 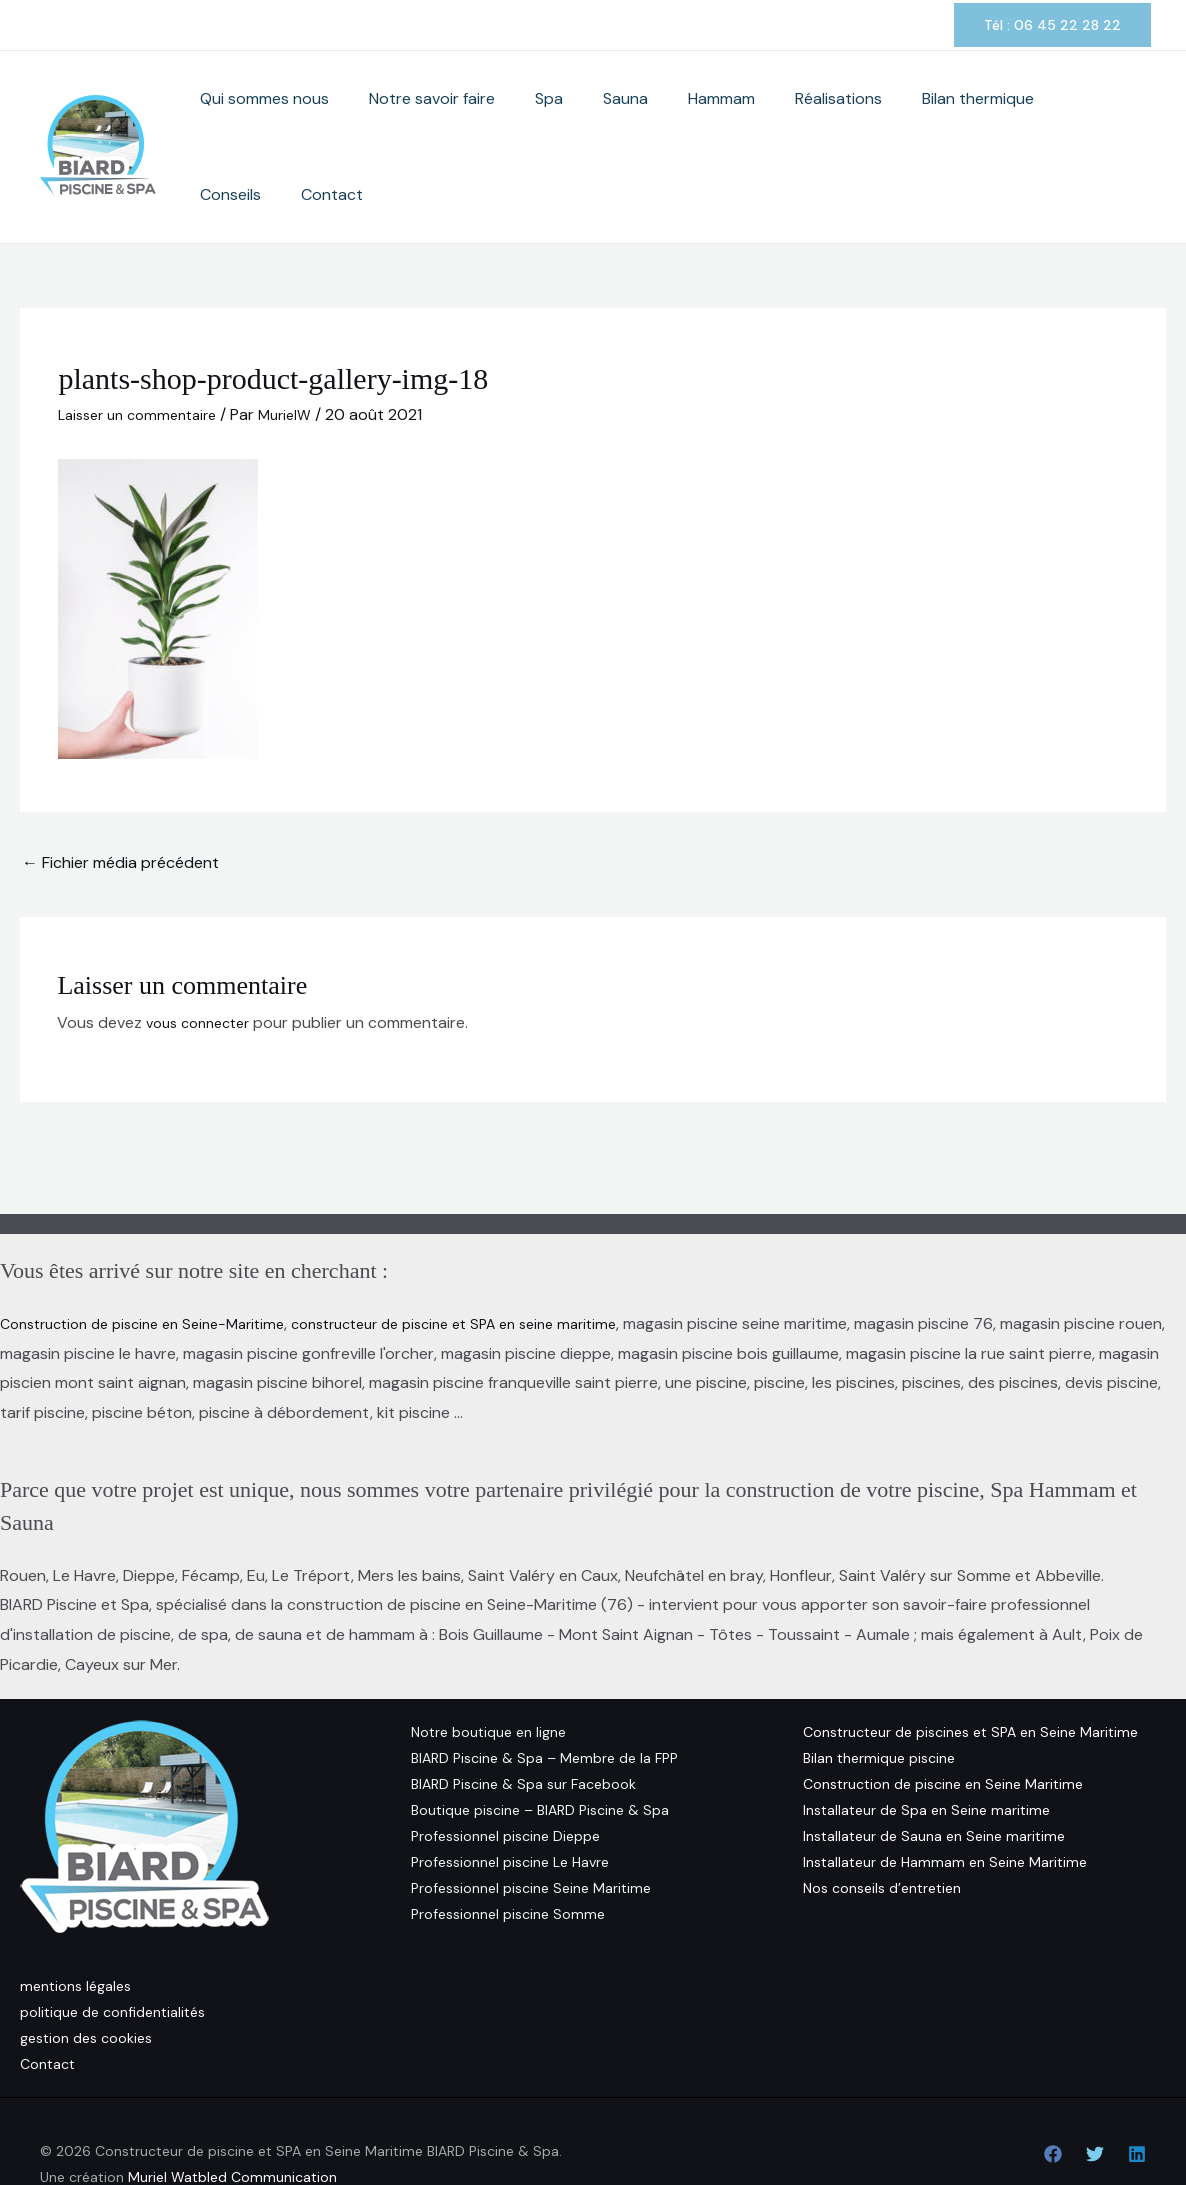 I want to click on [Linkedin], so click(x=1137, y=2101).